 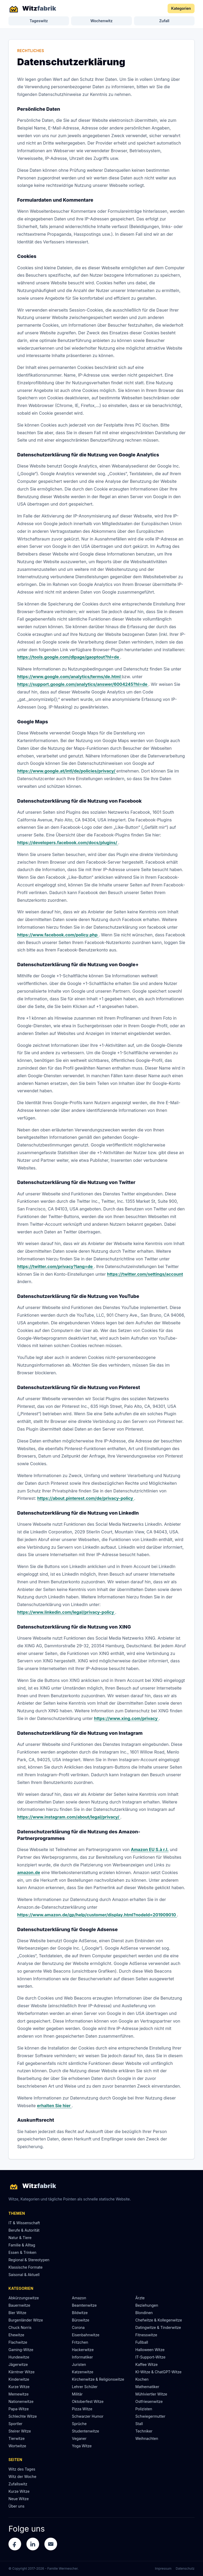 What do you see at coordinates (146, 2364) in the screenshot?
I see `Kaffee Witze` at bounding box center [146, 2364].